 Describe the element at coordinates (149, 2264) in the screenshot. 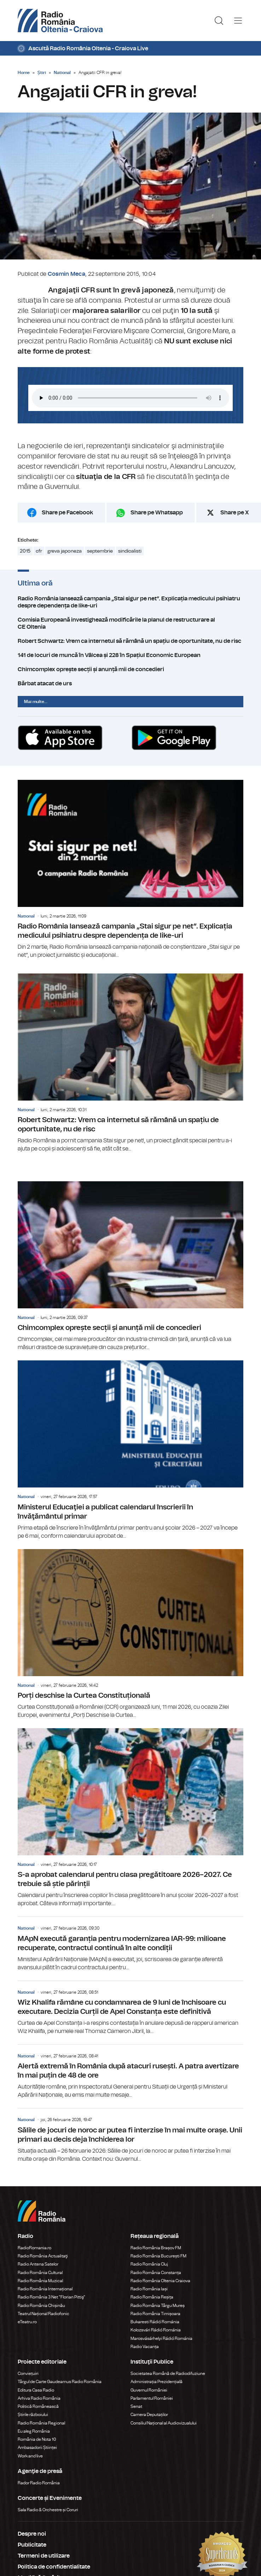

I see `Radio România Cluj` at that location.